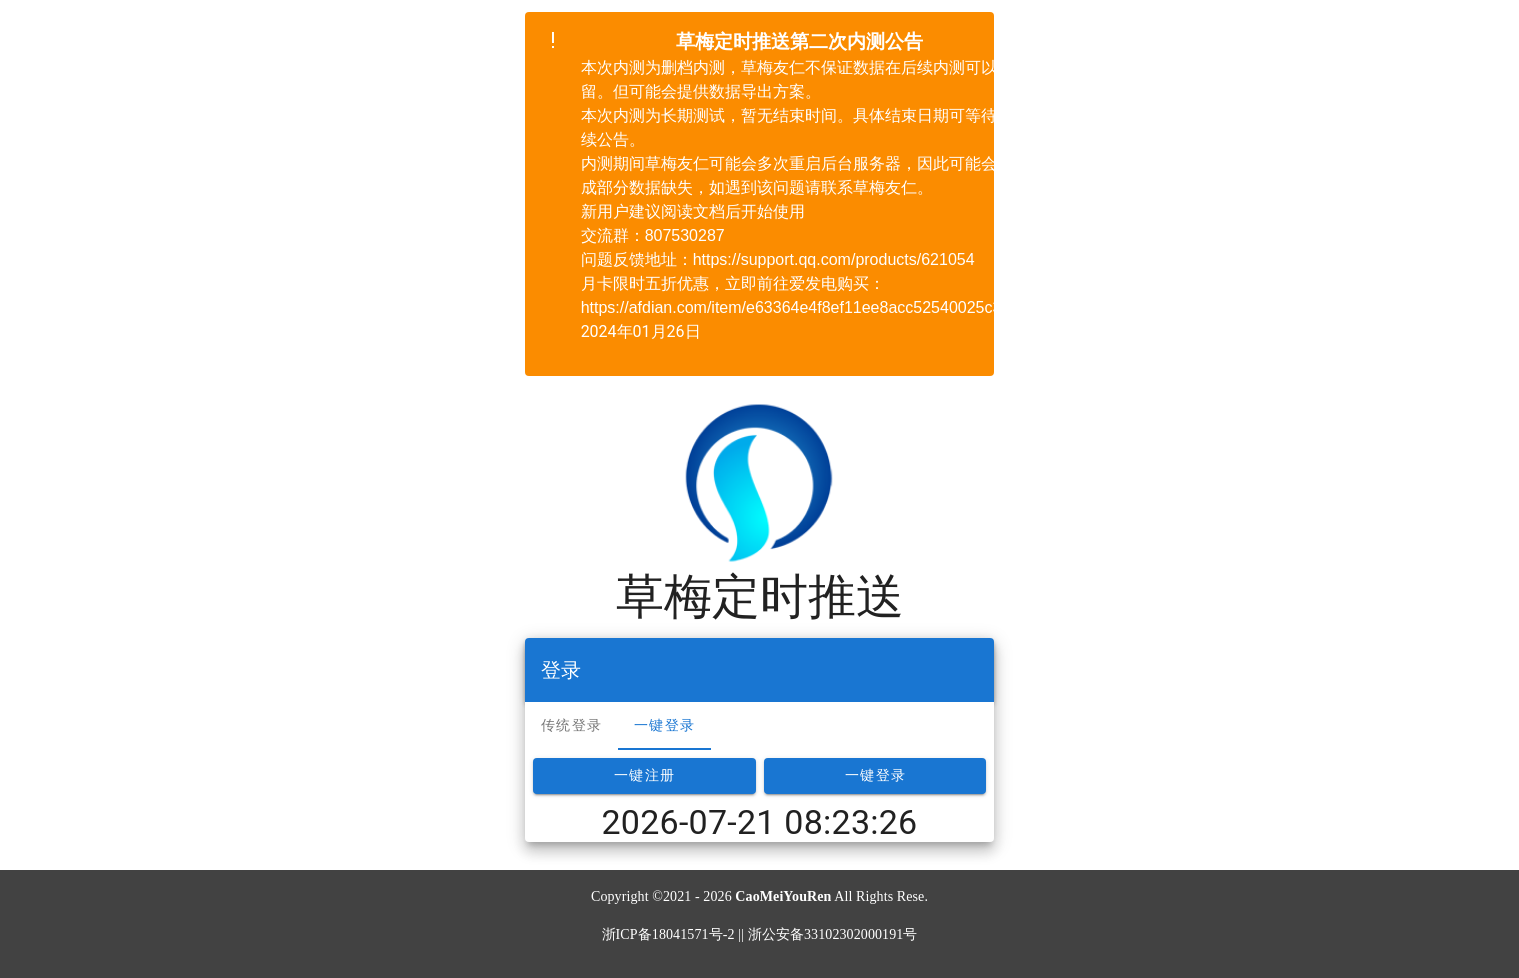 This screenshot has height=978, width=1519. Describe the element at coordinates (571, 725) in the screenshot. I see `传统登录 [tab]` at that location.